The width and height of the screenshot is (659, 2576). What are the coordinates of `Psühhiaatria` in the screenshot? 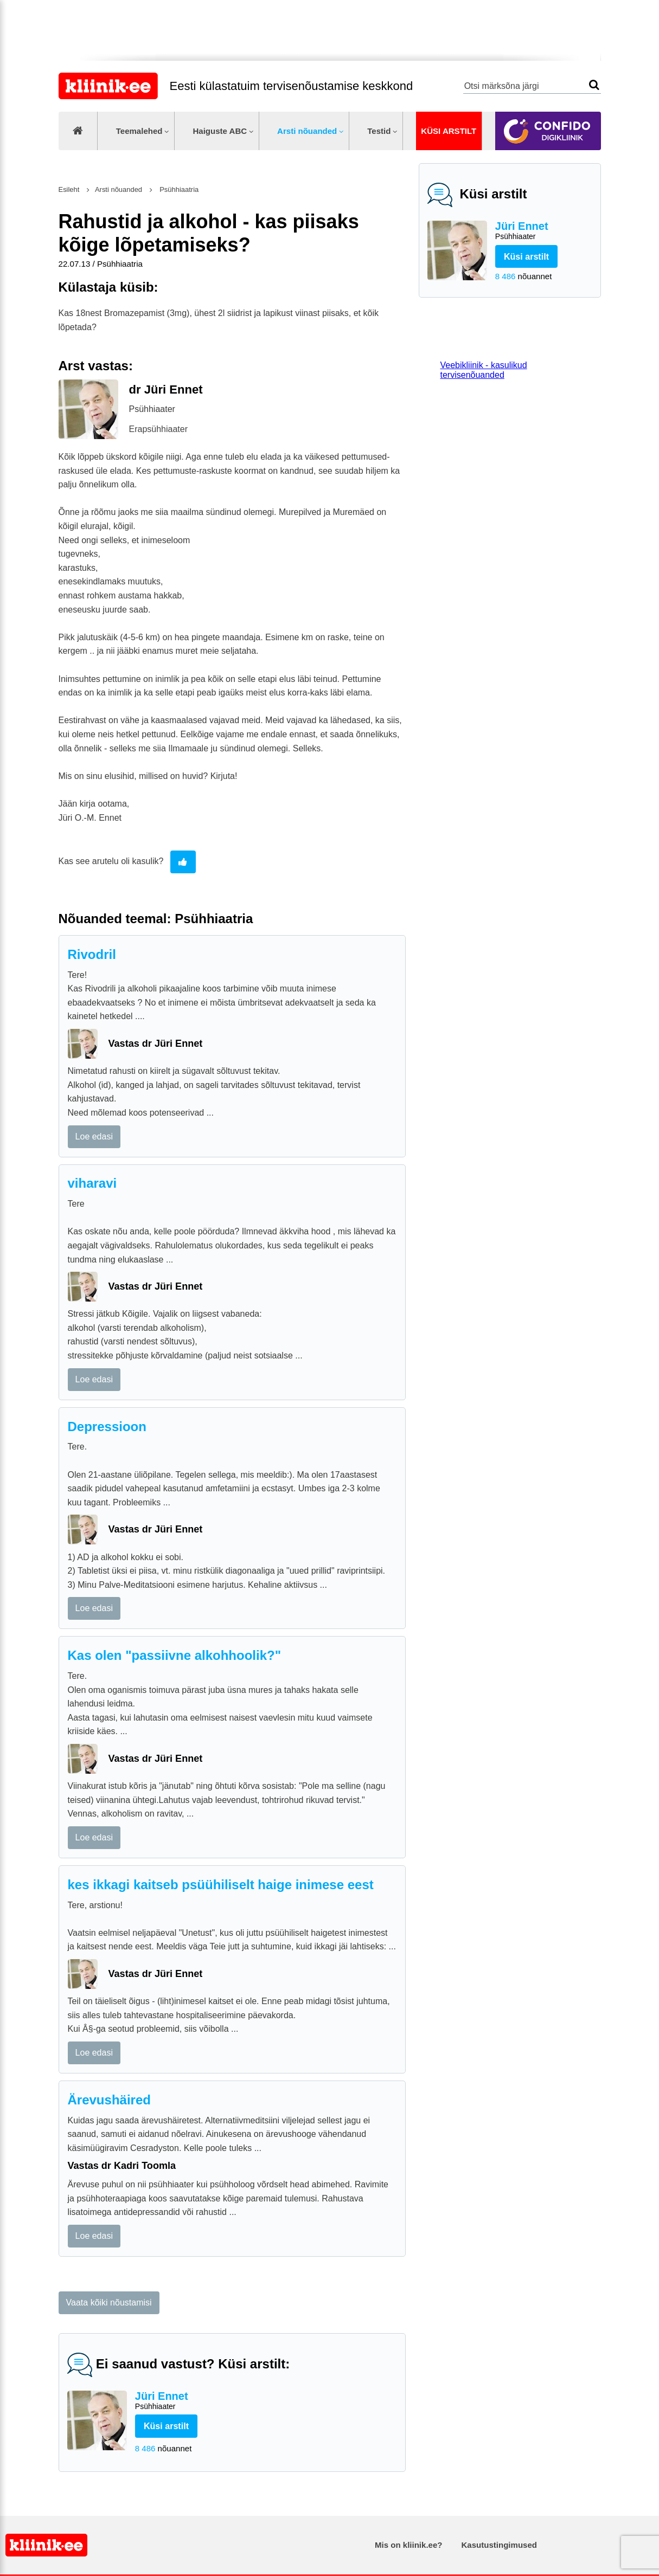 It's located at (178, 189).